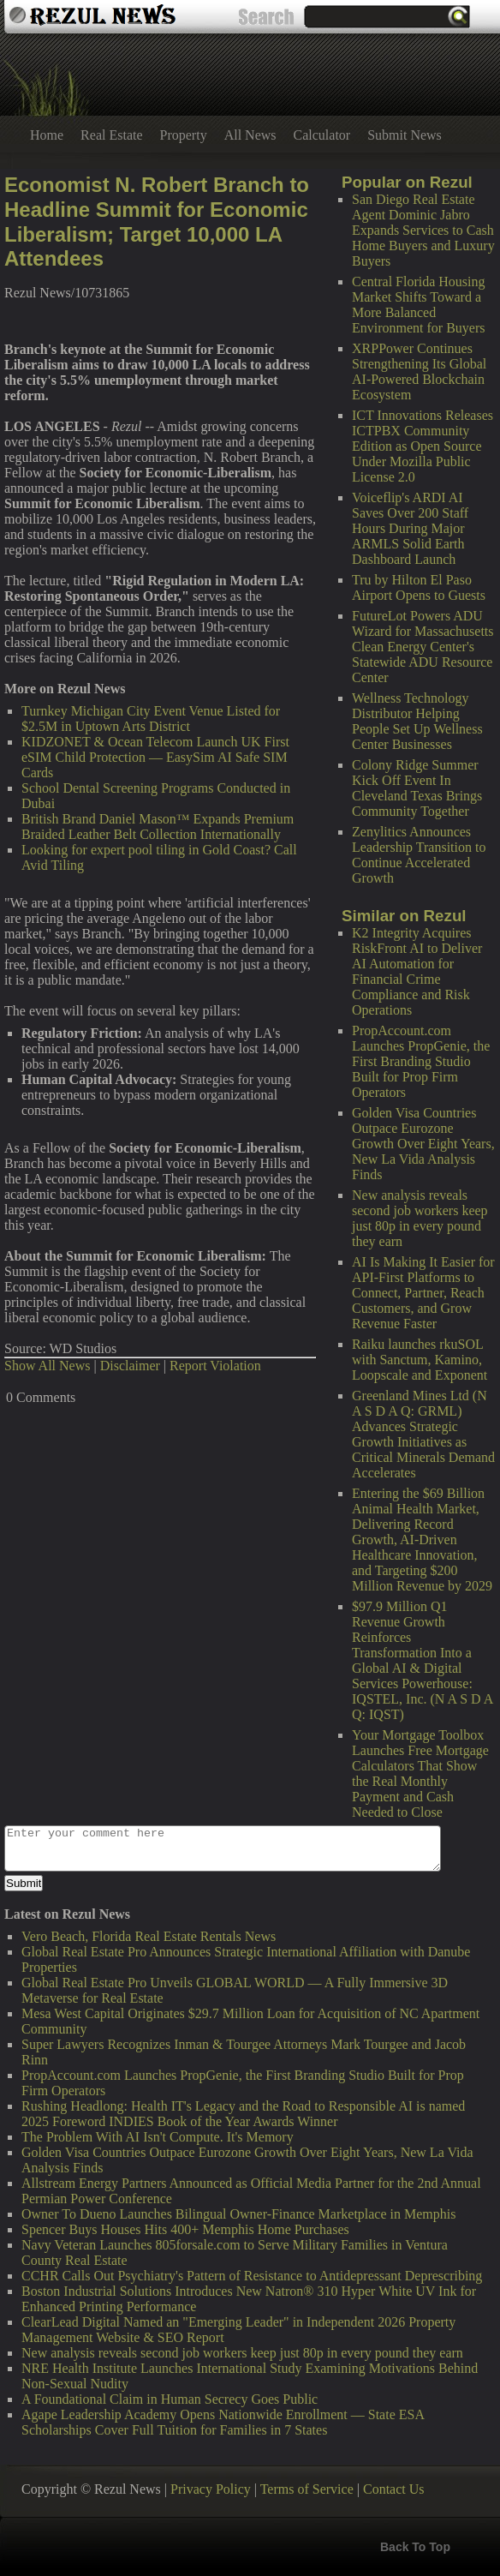  What do you see at coordinates (238, 2214) in the screenshot?
I see `Owner To Dueno Launches Bilingual Owner-Finance Marketplace in Memphis` at bounding box center [238, 2214].